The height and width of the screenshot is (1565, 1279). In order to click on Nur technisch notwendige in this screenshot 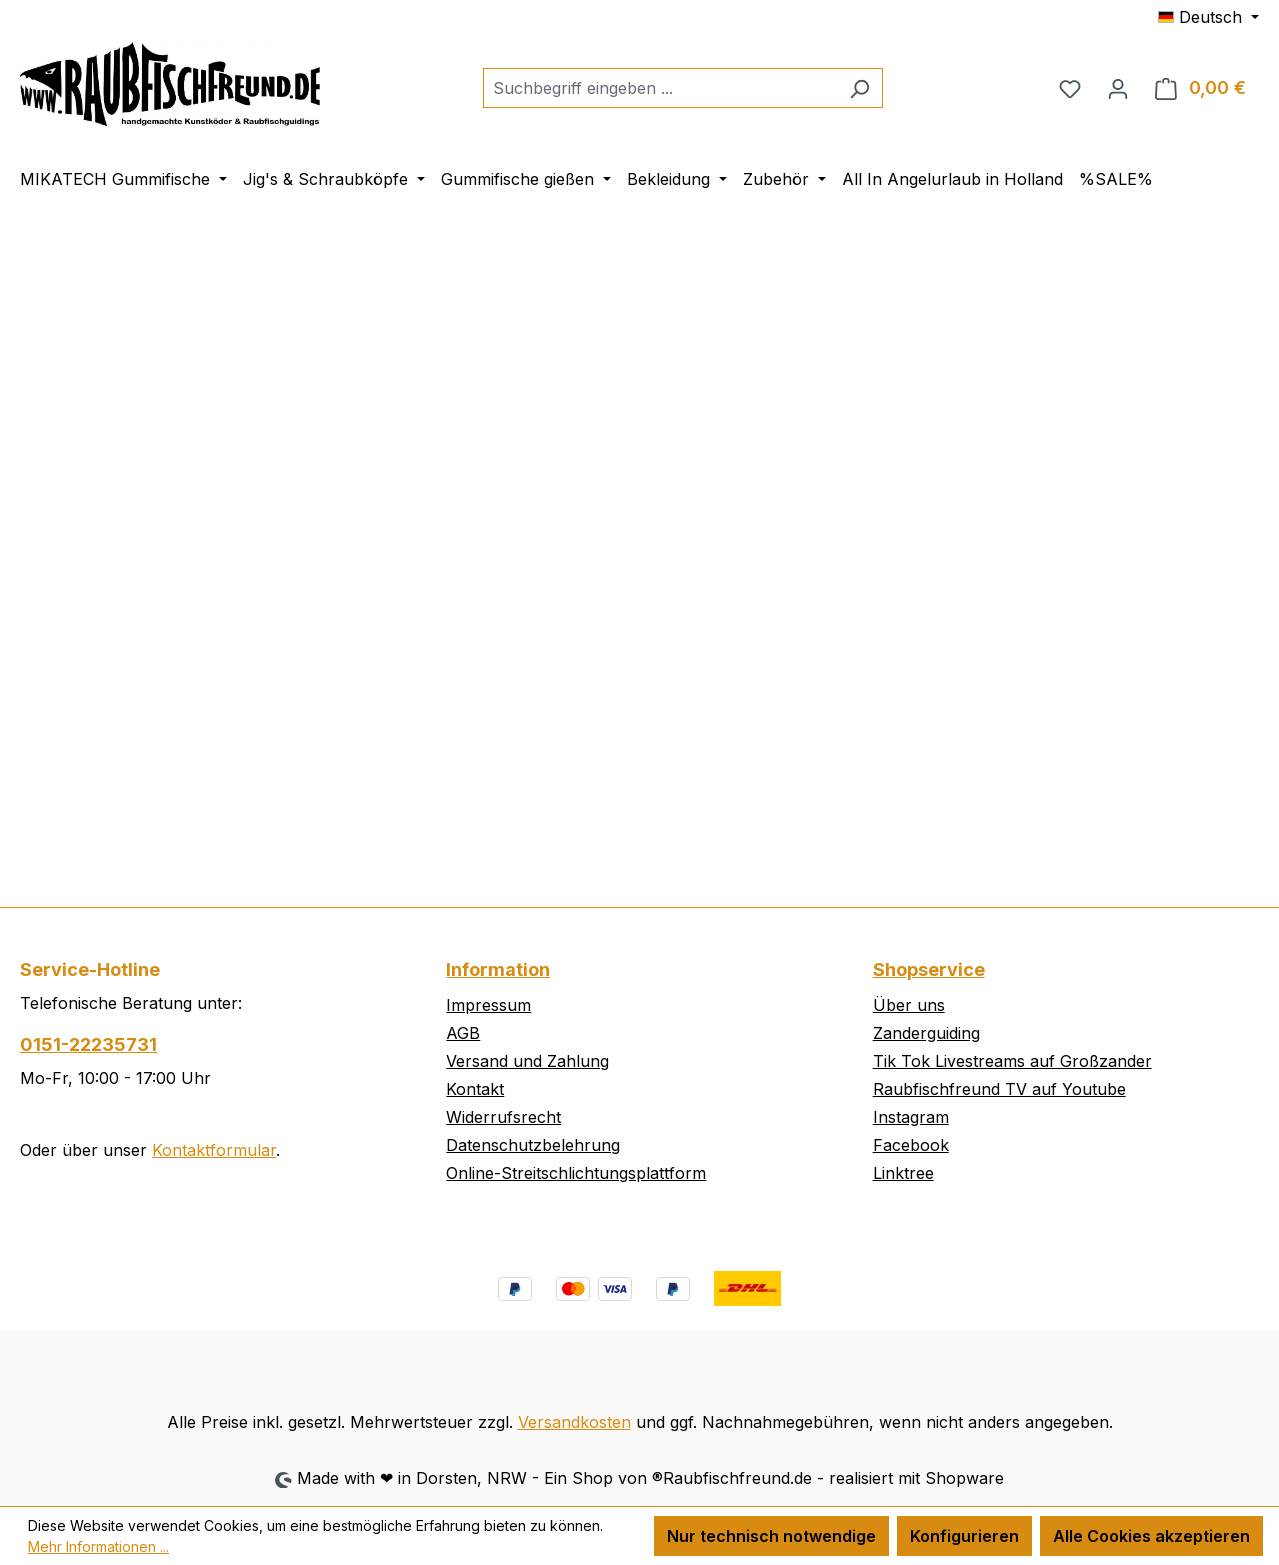, I will do `click(771, 1536)`.